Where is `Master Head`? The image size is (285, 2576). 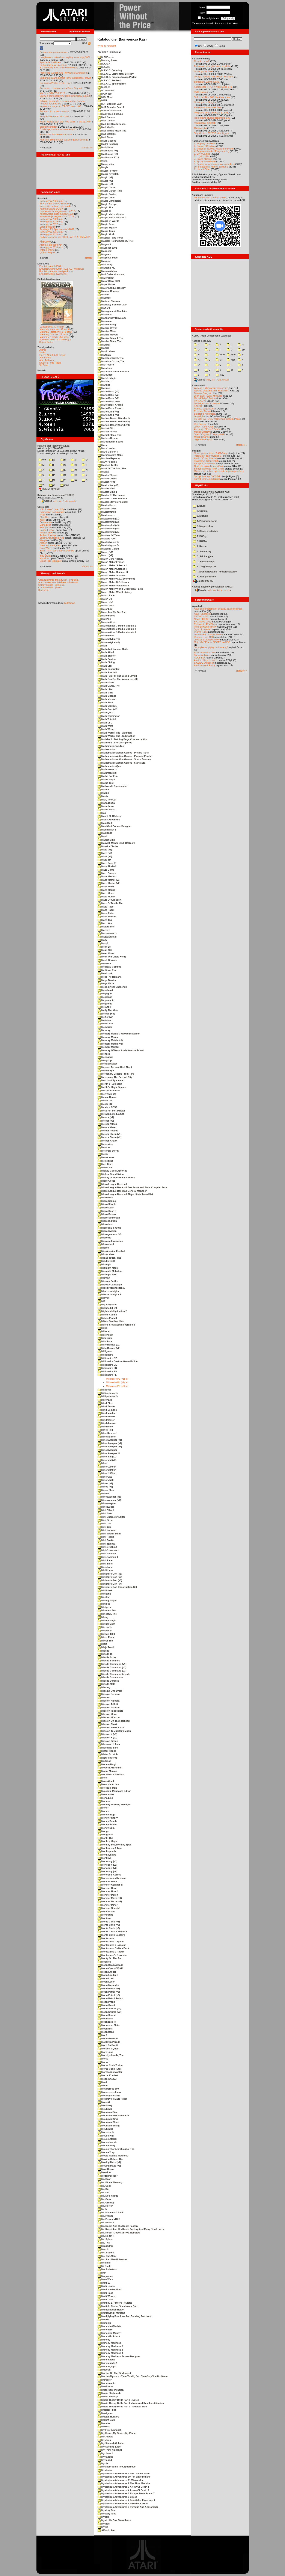
Master Head is located at coordinates (106, 481).